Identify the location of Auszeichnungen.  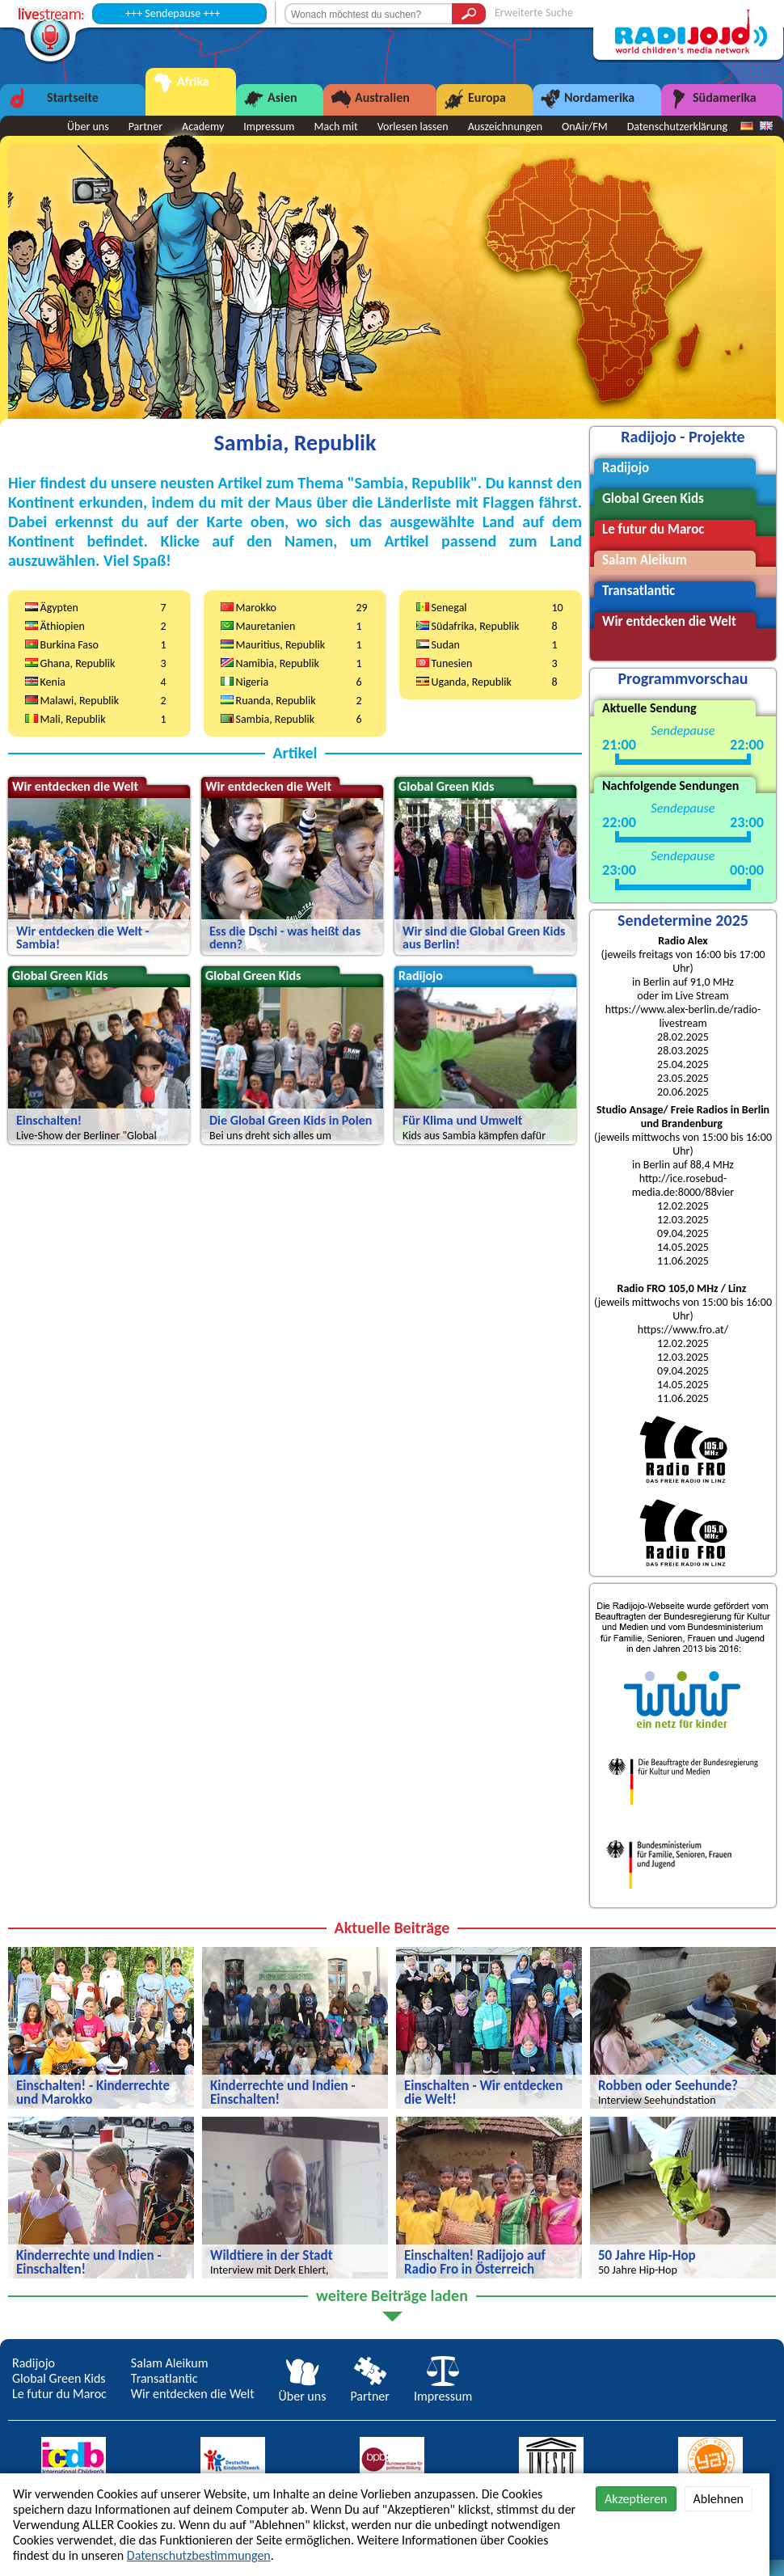
(505, 126).